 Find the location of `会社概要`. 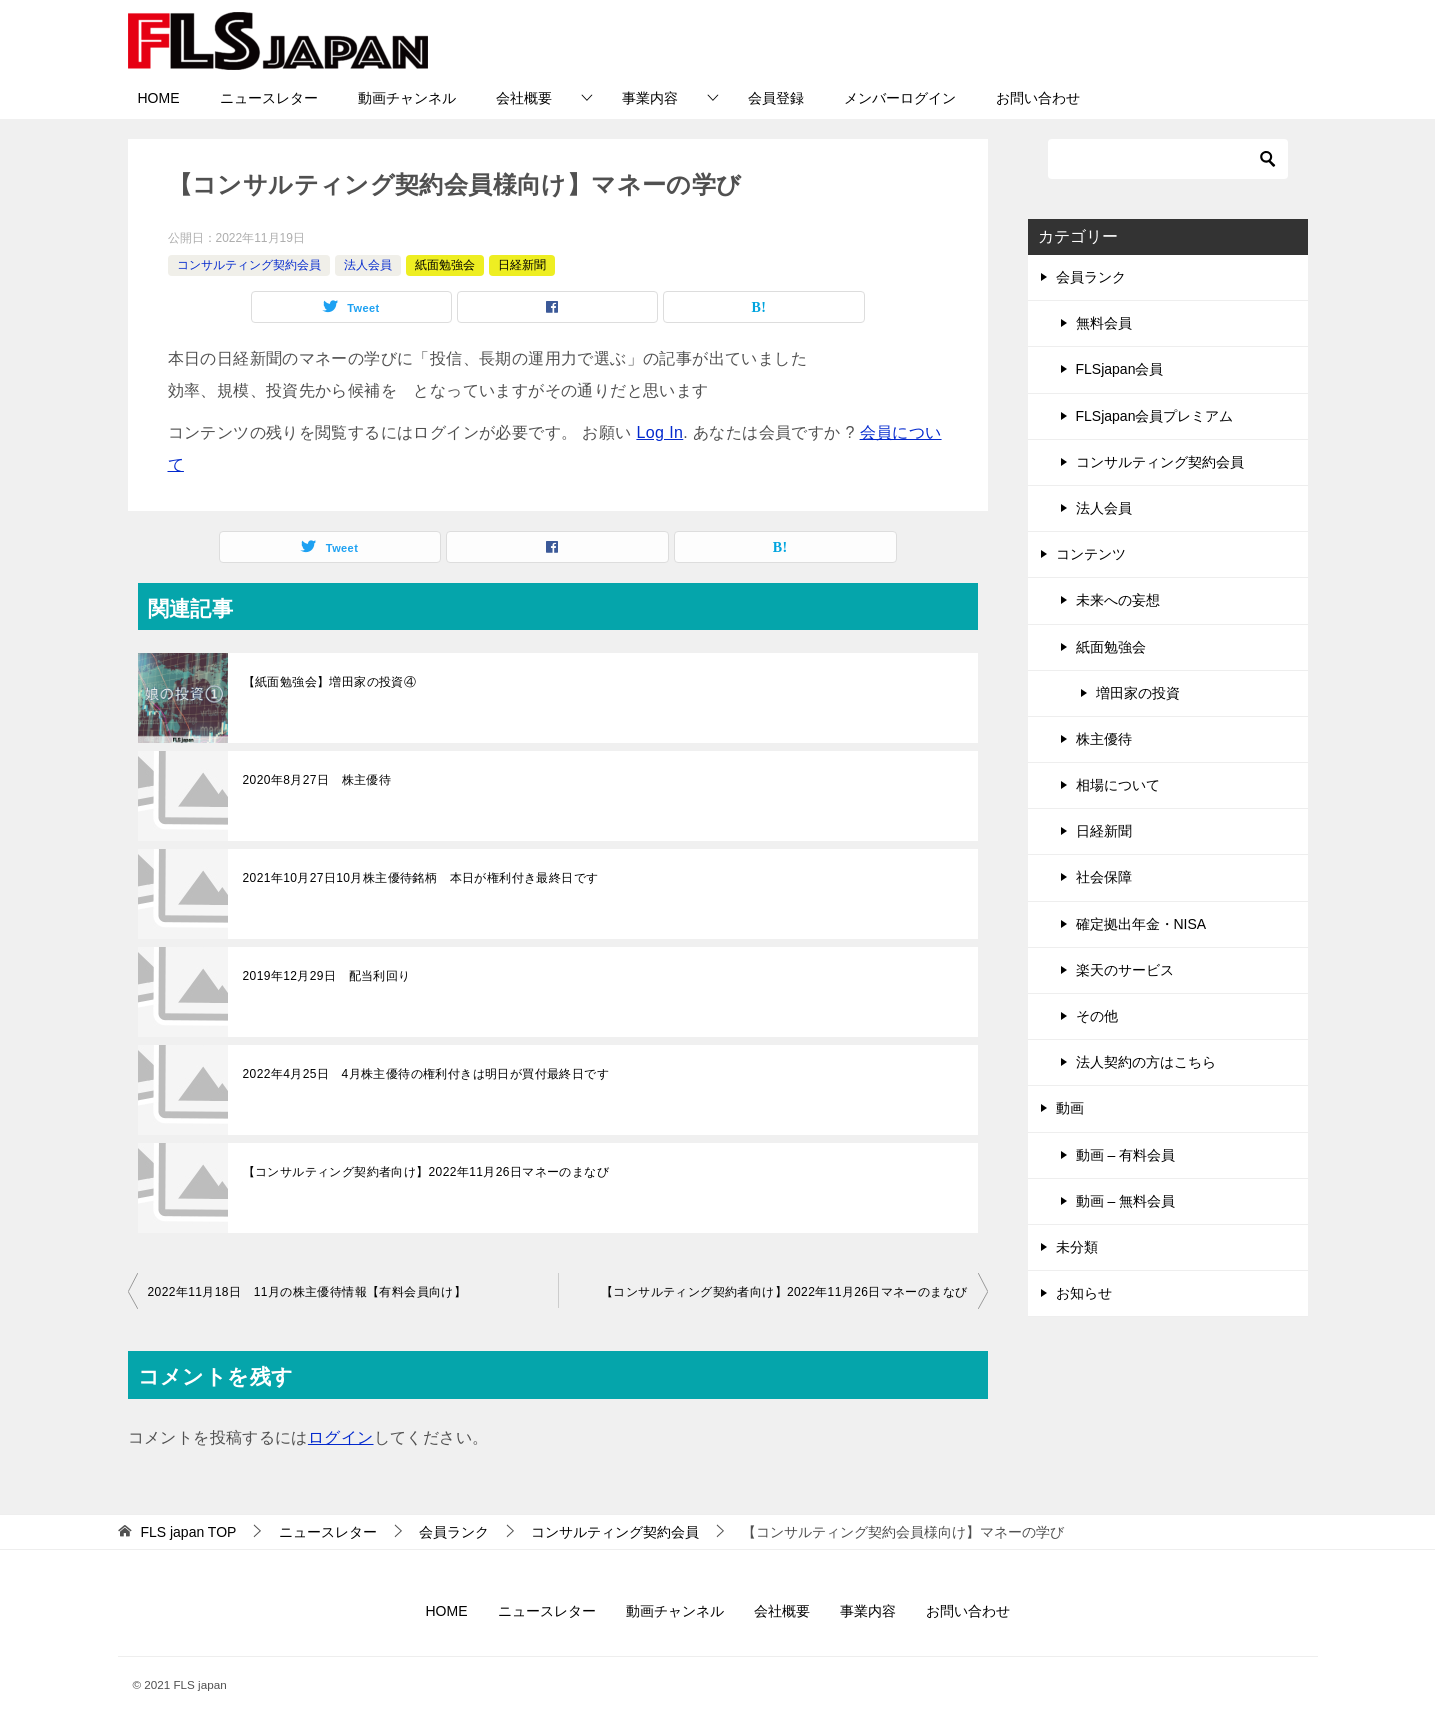

会社概要 is located at coordinates (524, 98).